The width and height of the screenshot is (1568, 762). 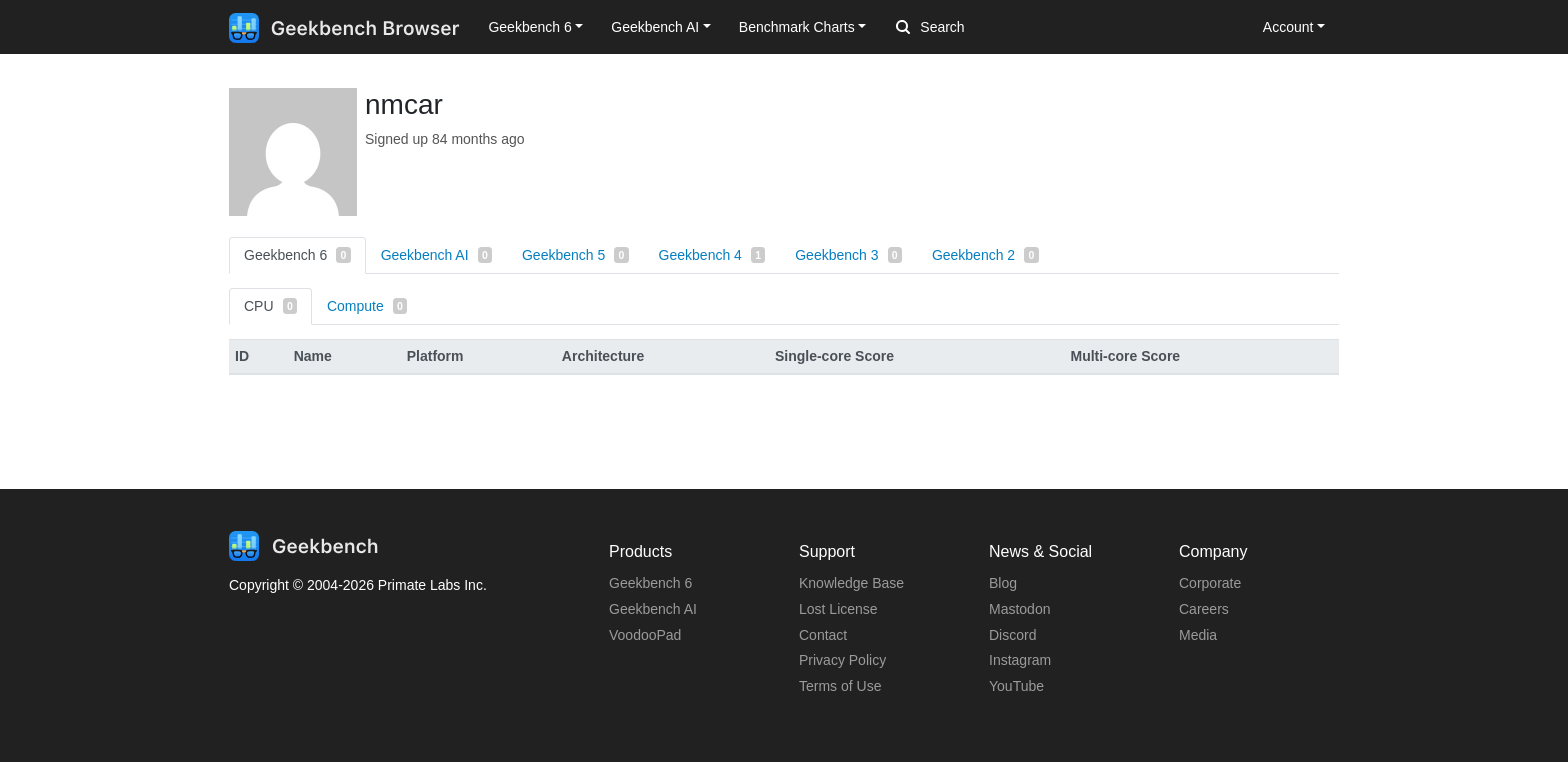 What do you see at coordinates (1210, 583) in the screenshot?
I see `Corporate` at bounding box center [1210, 583].